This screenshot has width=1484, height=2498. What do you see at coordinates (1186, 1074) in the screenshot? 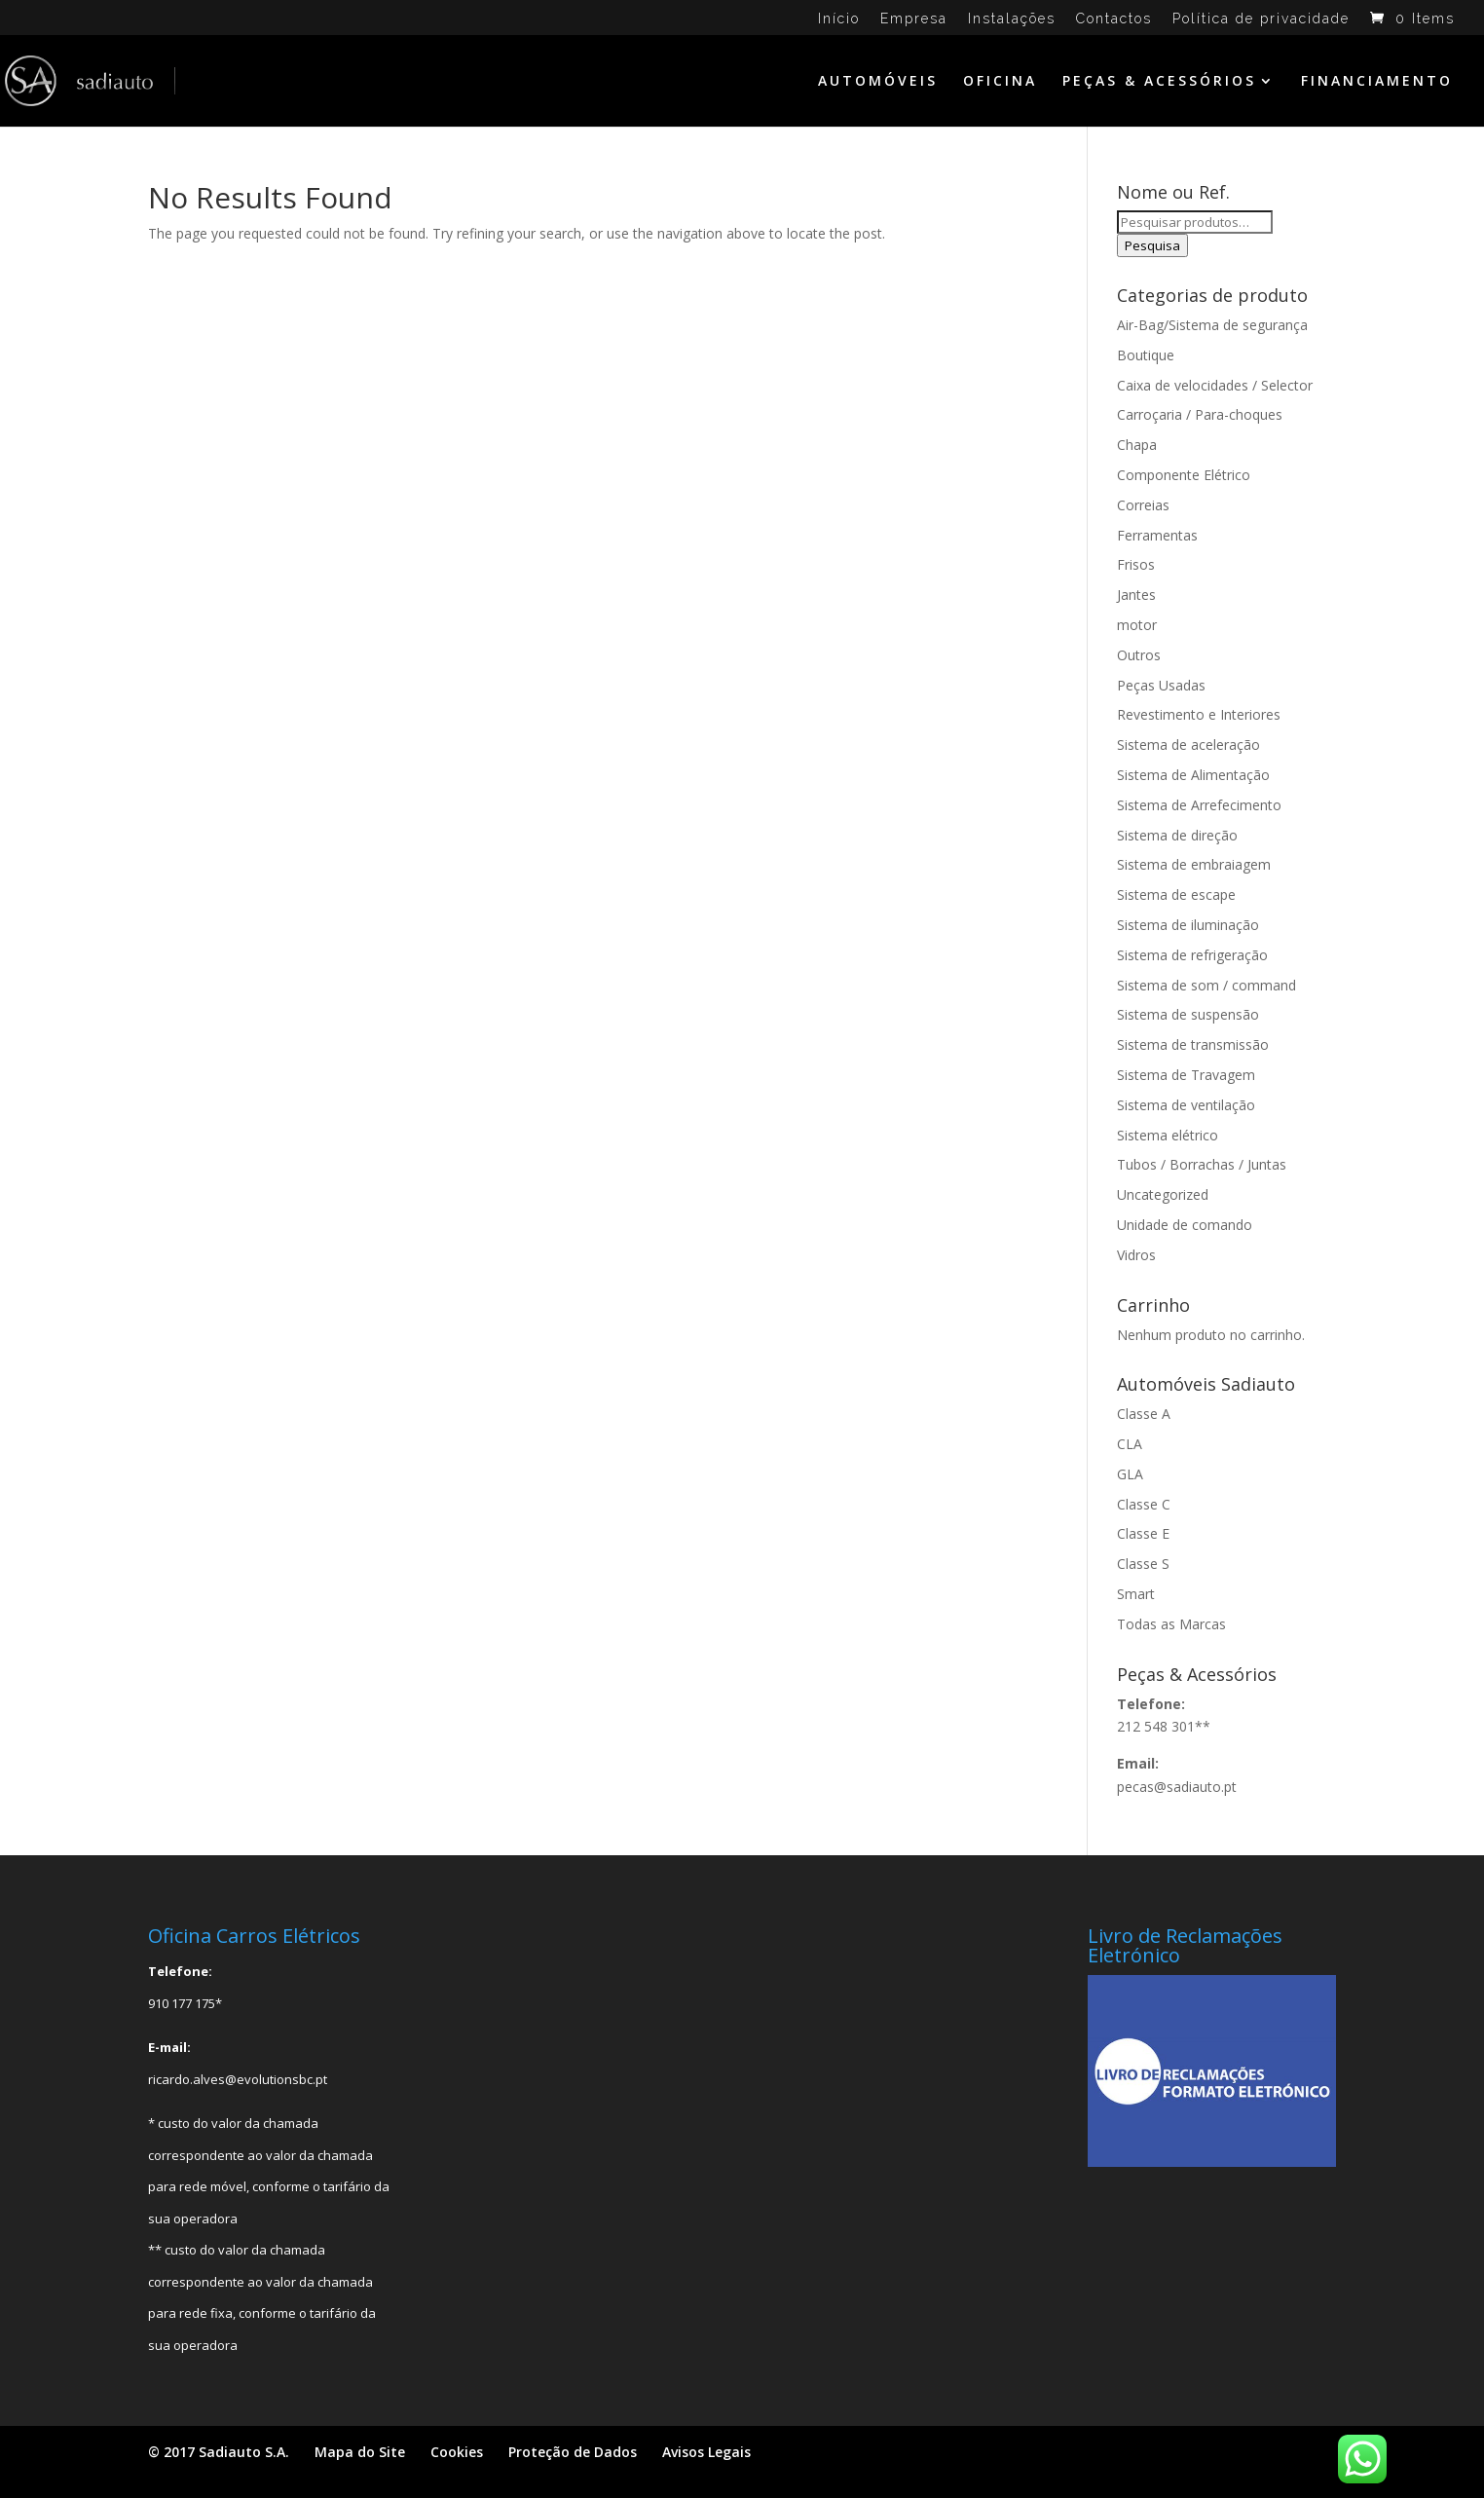
I see `Sistema de Travagem` at bounding box center [1186, 1074].